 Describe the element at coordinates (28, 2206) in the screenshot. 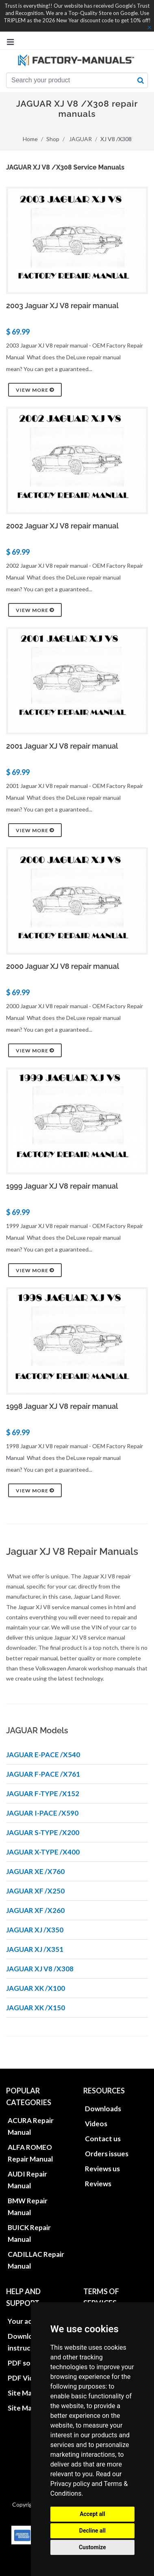

I see `BMW Repair Manual` at that location.